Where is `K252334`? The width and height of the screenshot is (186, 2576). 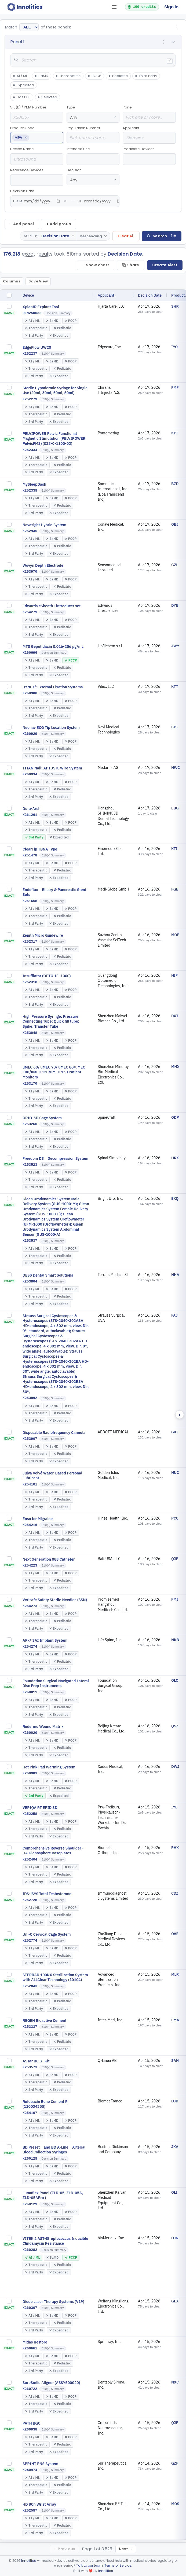
K252334 is located at coordinates (30, 450).